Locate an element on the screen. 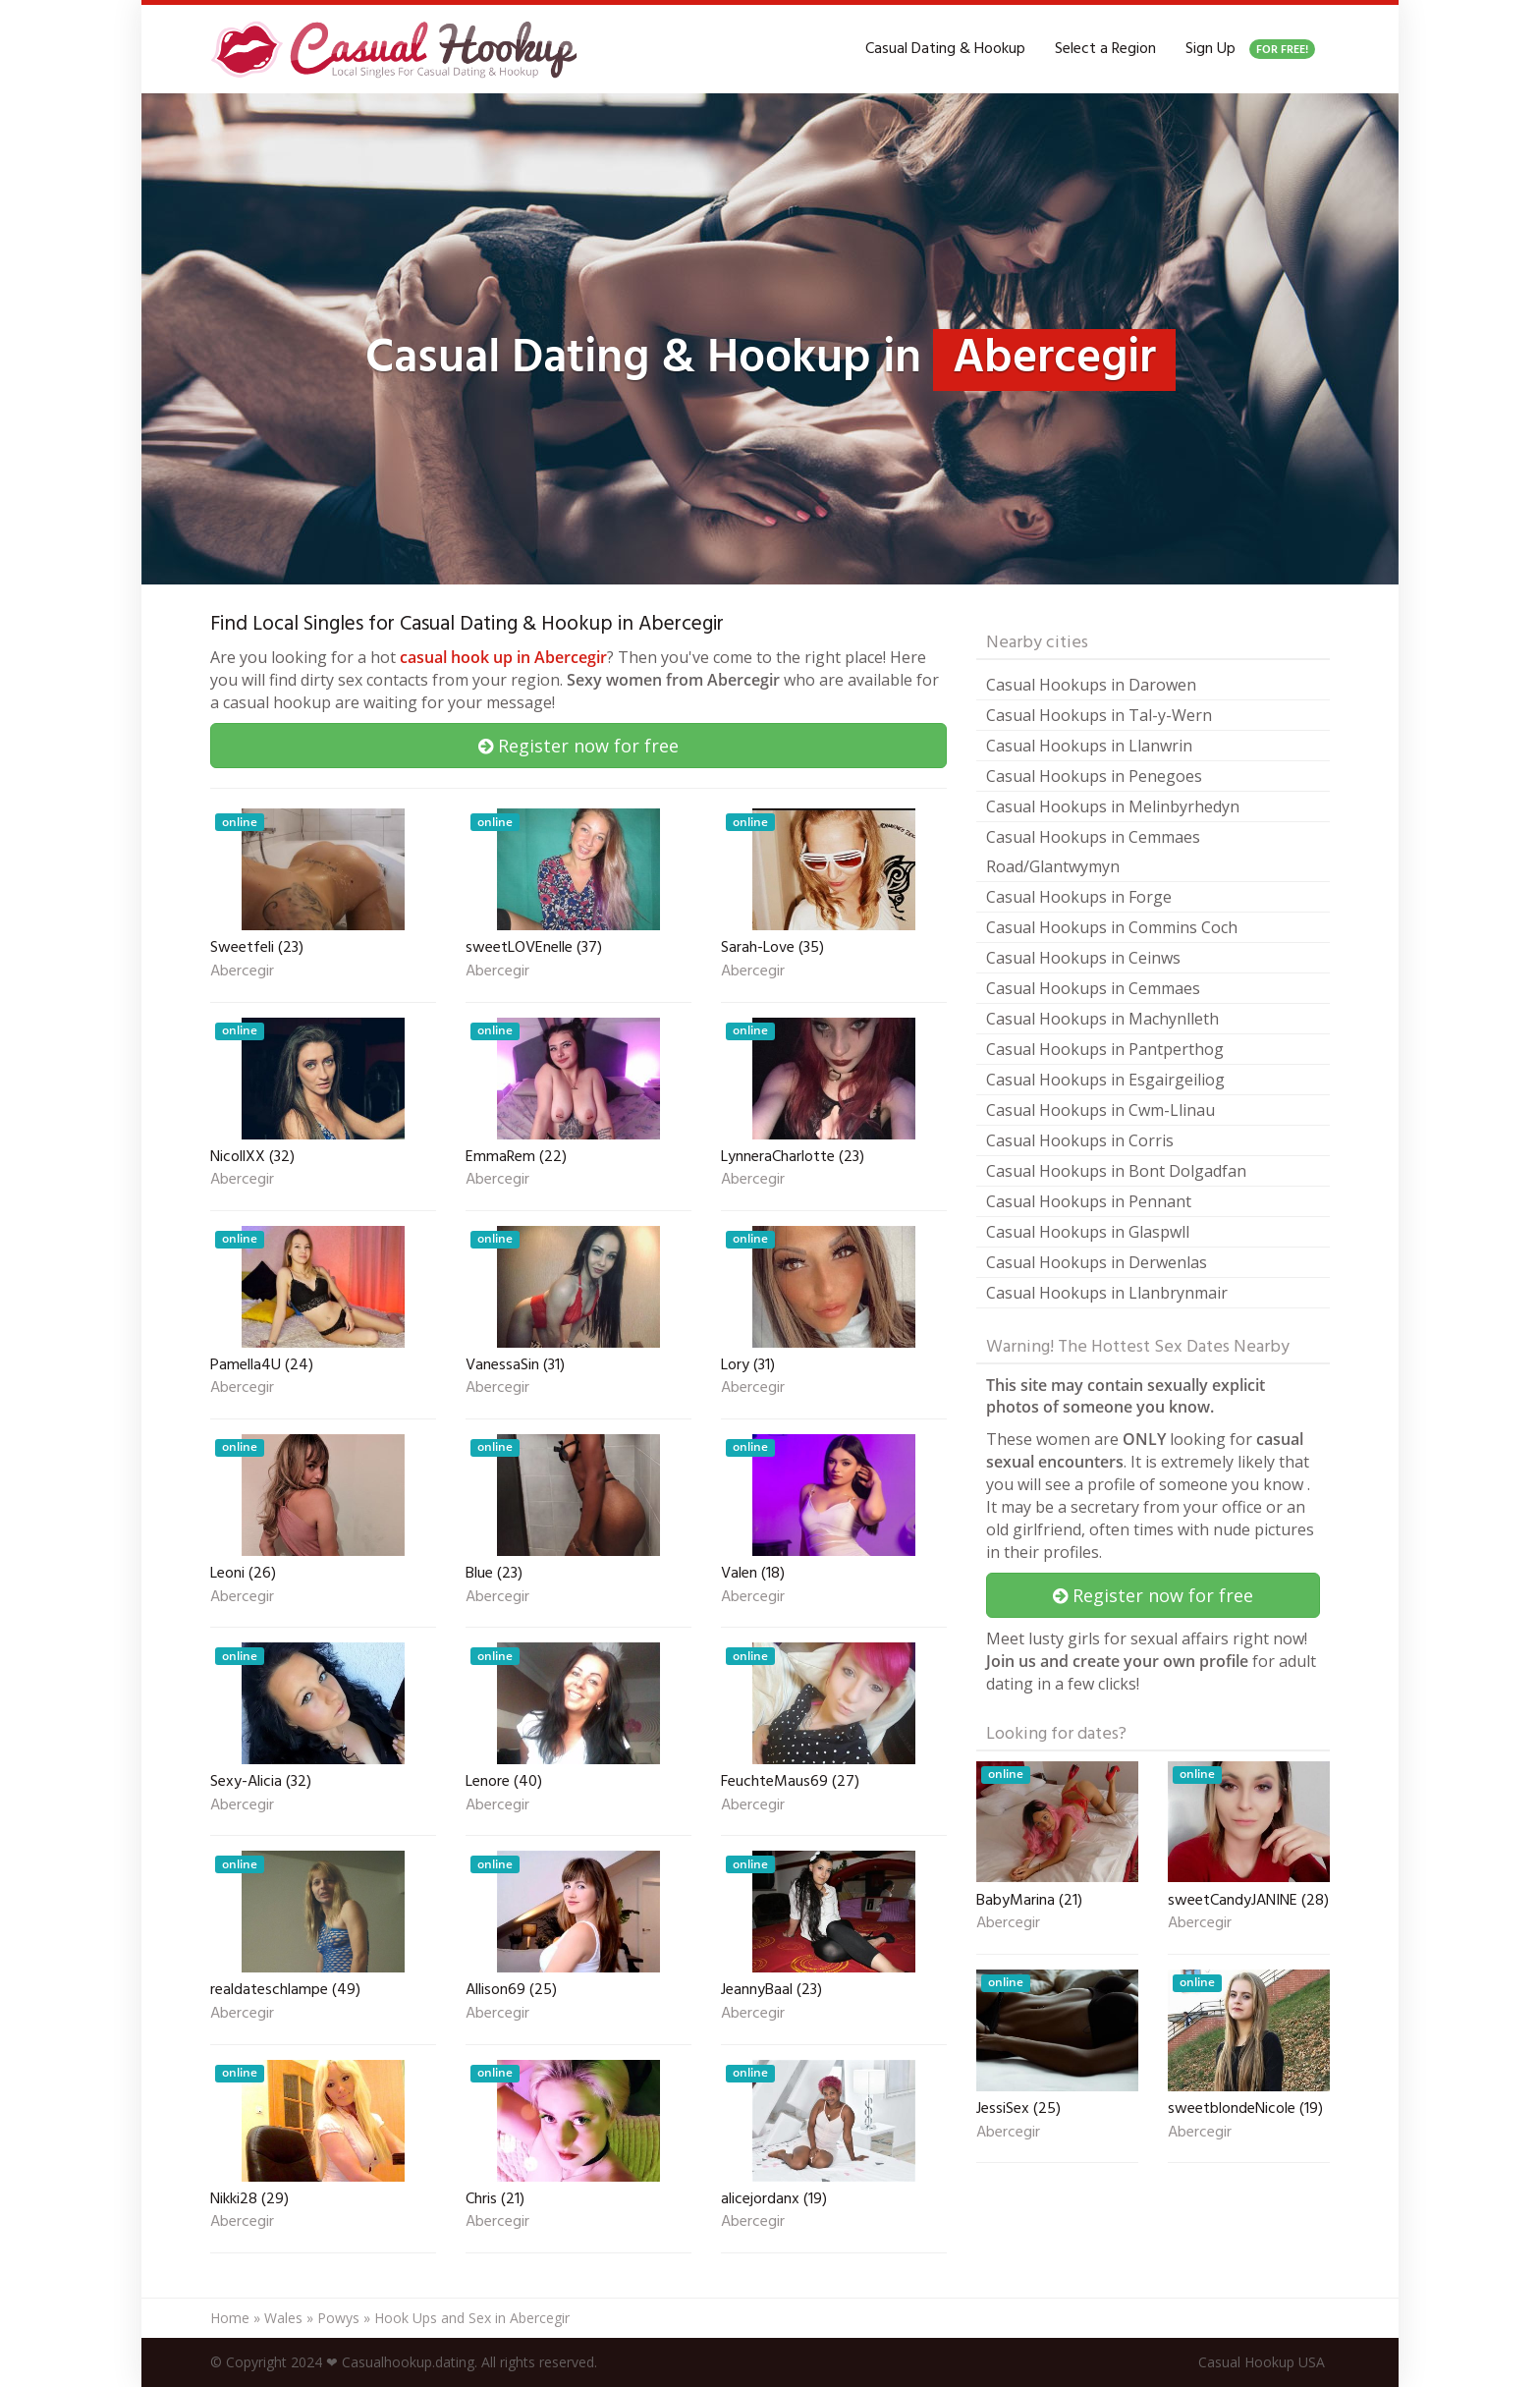 The width and height of the screenshot is (1540, 2387). casual hook up in Abercegir is located at coordinates (503, 657).